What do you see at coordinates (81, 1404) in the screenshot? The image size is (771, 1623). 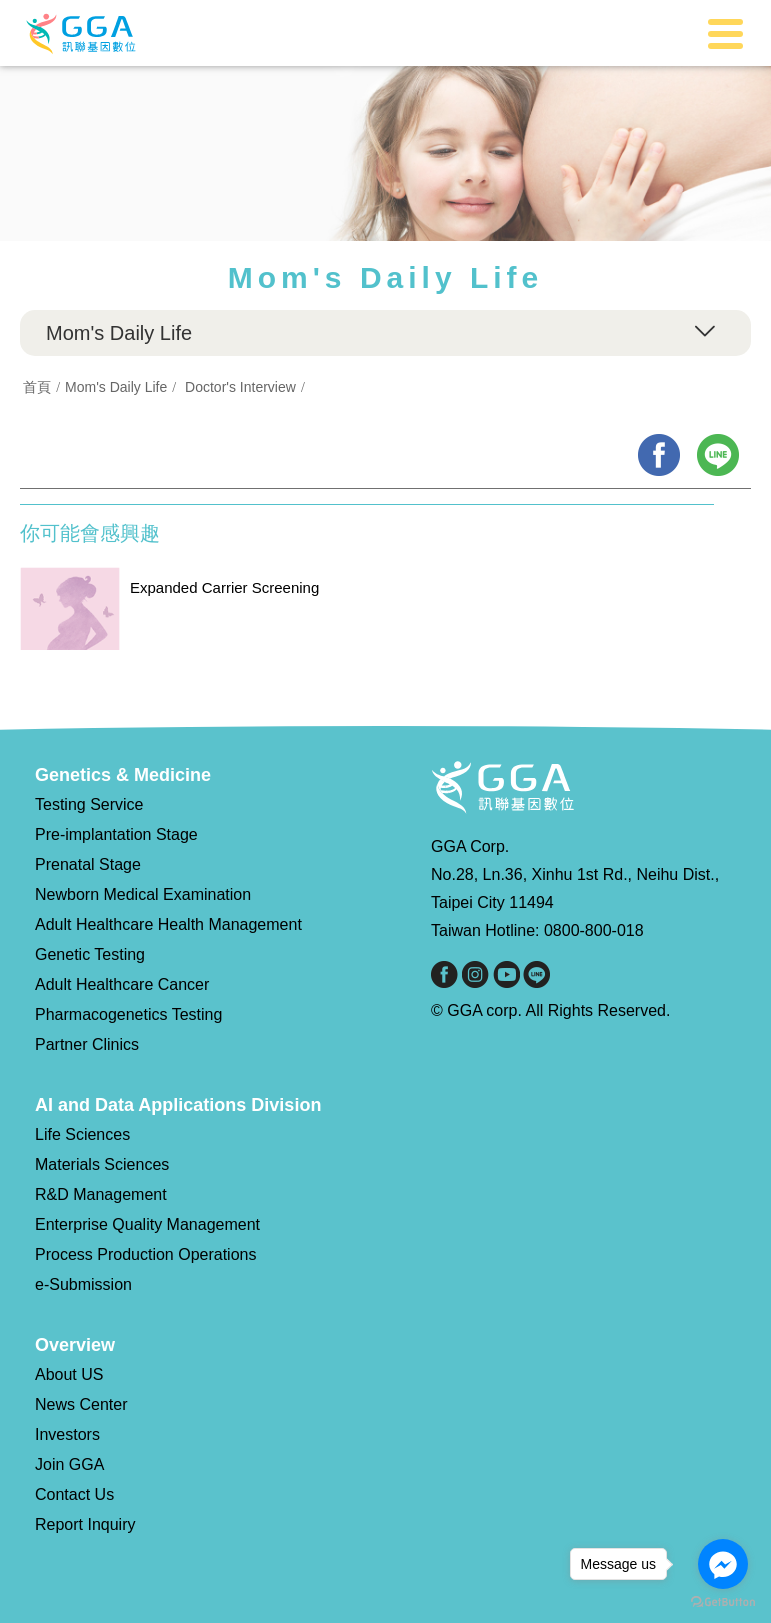 I see `News Center` at bounding box center [81, 1404].